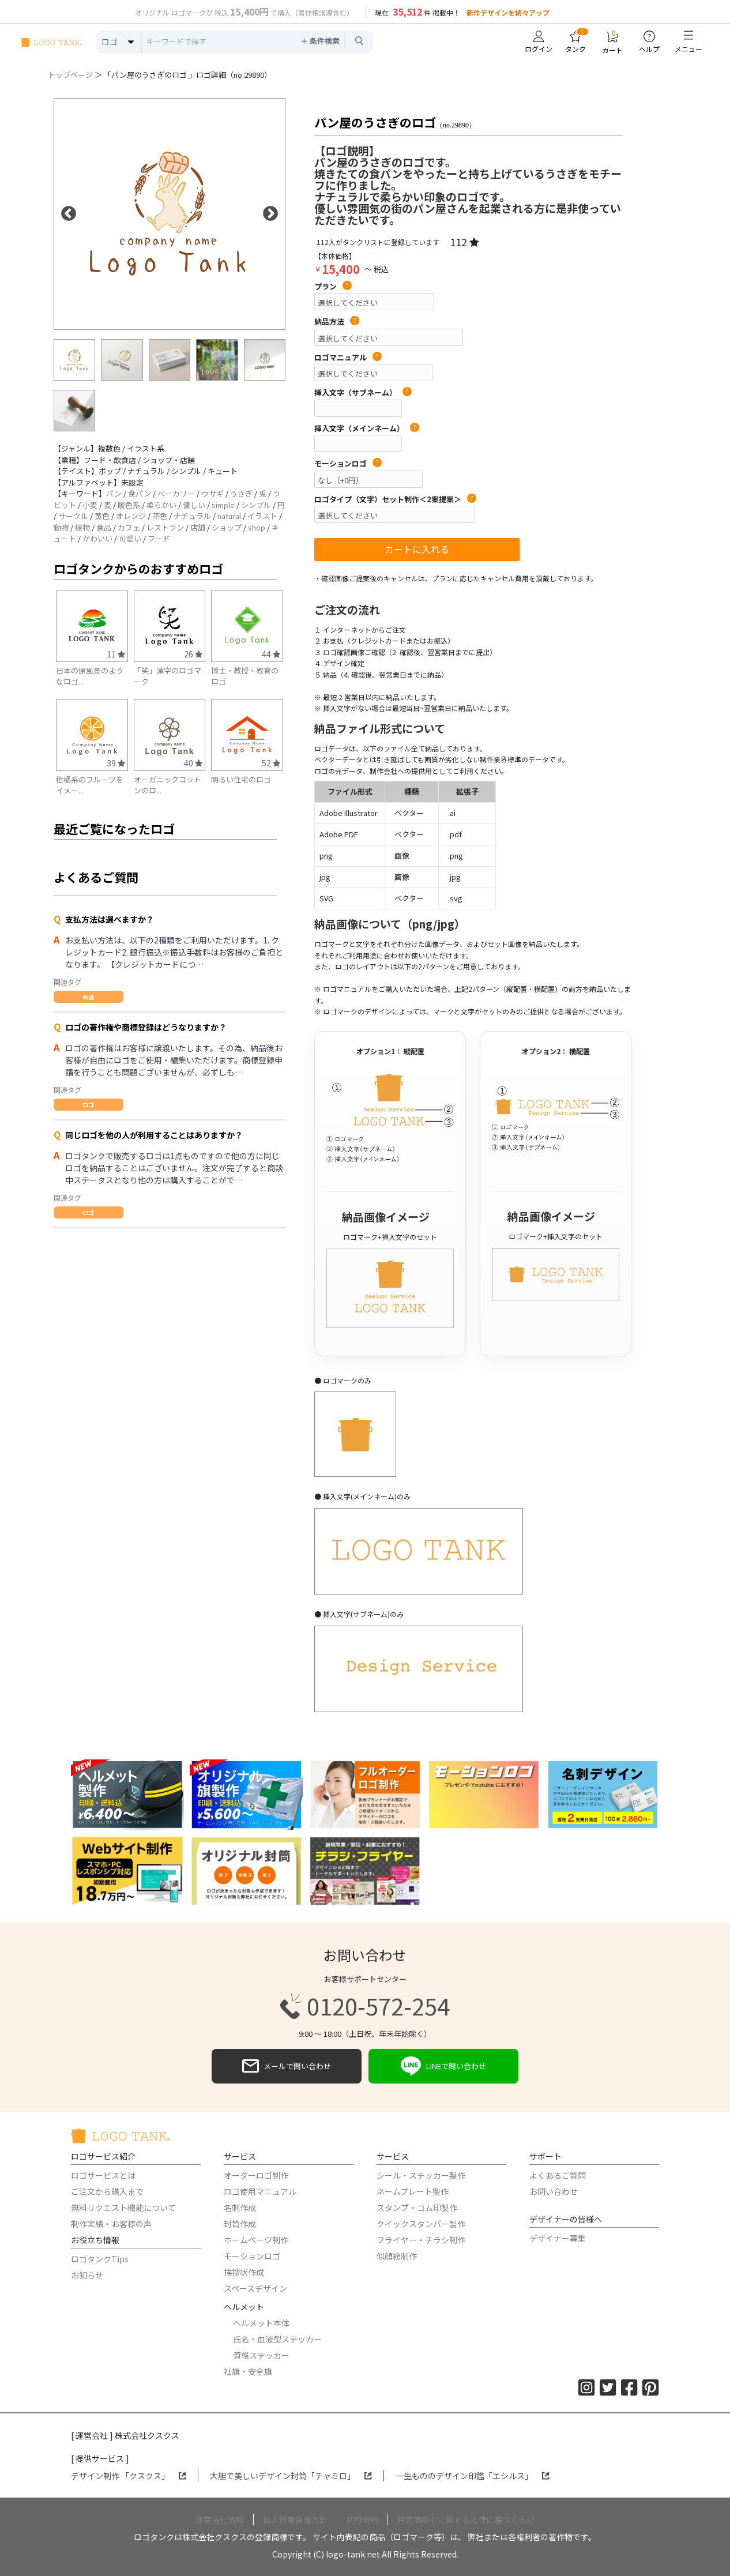  What do you see at coordinates (129, 504) in the screenshot?
I see `暖色系` at bounding box center [129, 504].